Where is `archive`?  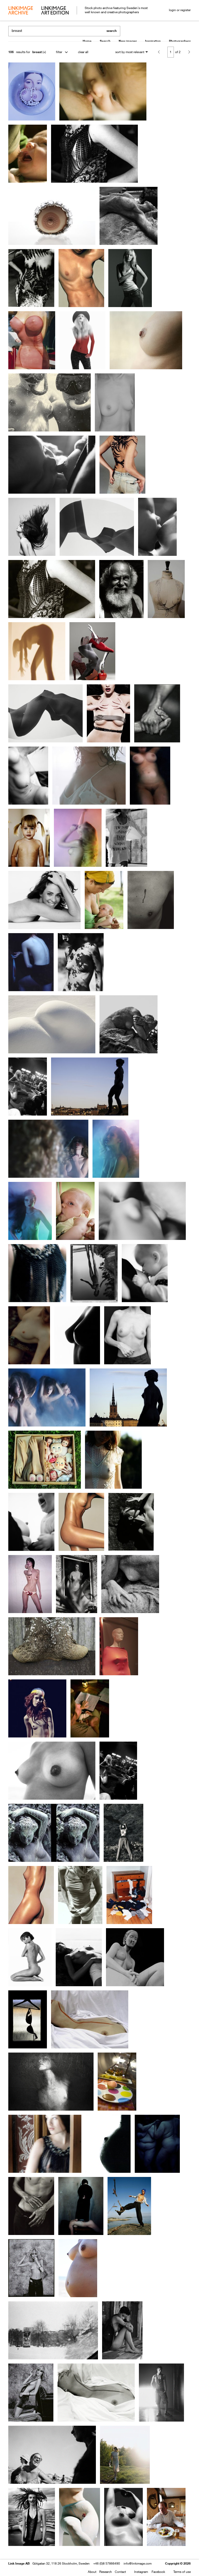
archive is located at coordinates (20, 11).